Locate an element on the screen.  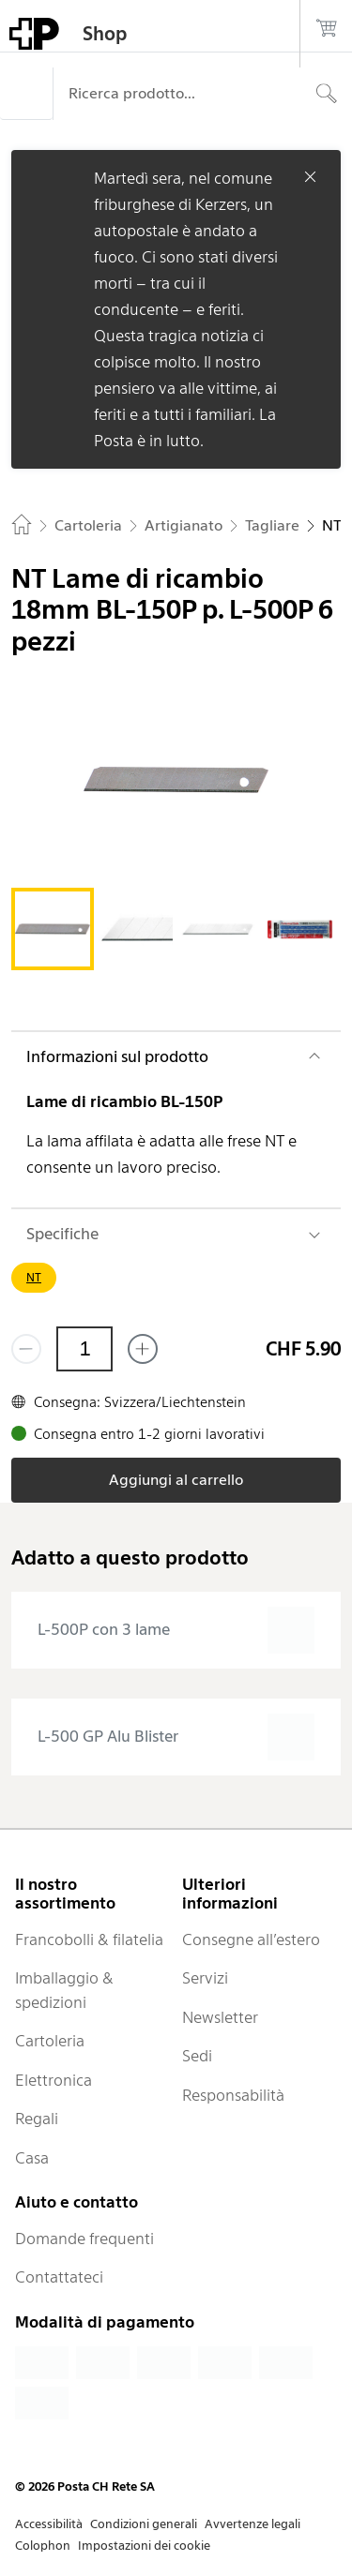
[Chiudere] is located at coordinates (310, 176).